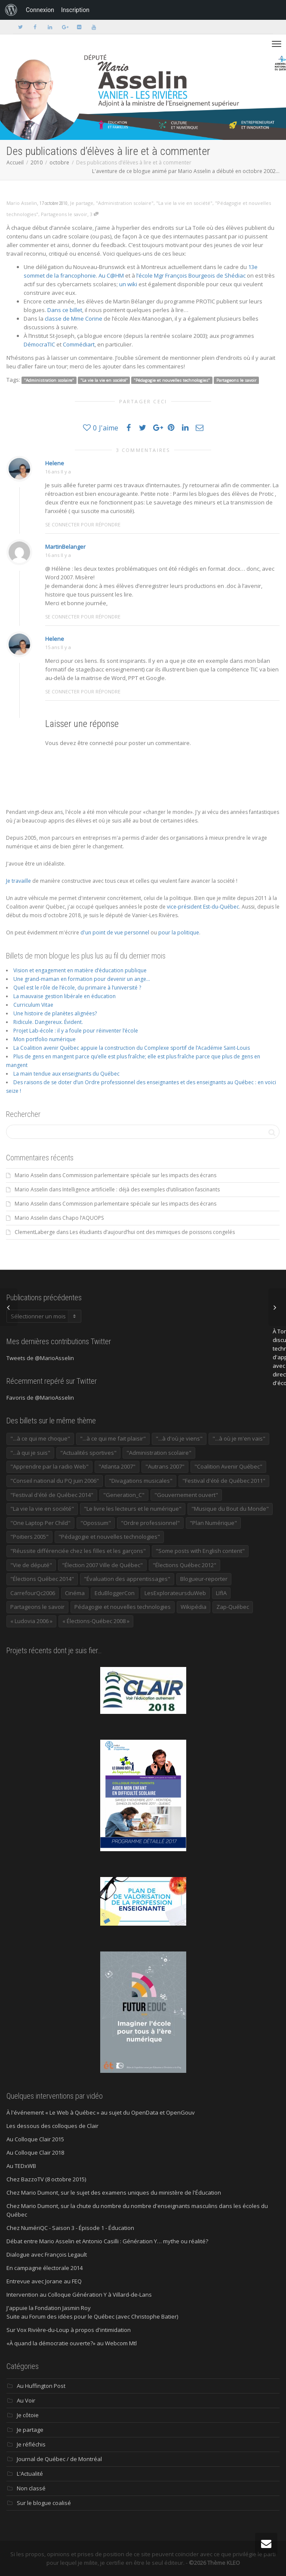 The height and width of the screenshot is (2576, 286). What do you see at coordinates (40, 1397) in the screenshot?
I see `Favoris de @MarioAsselin` at bounding box center [40, 1397].